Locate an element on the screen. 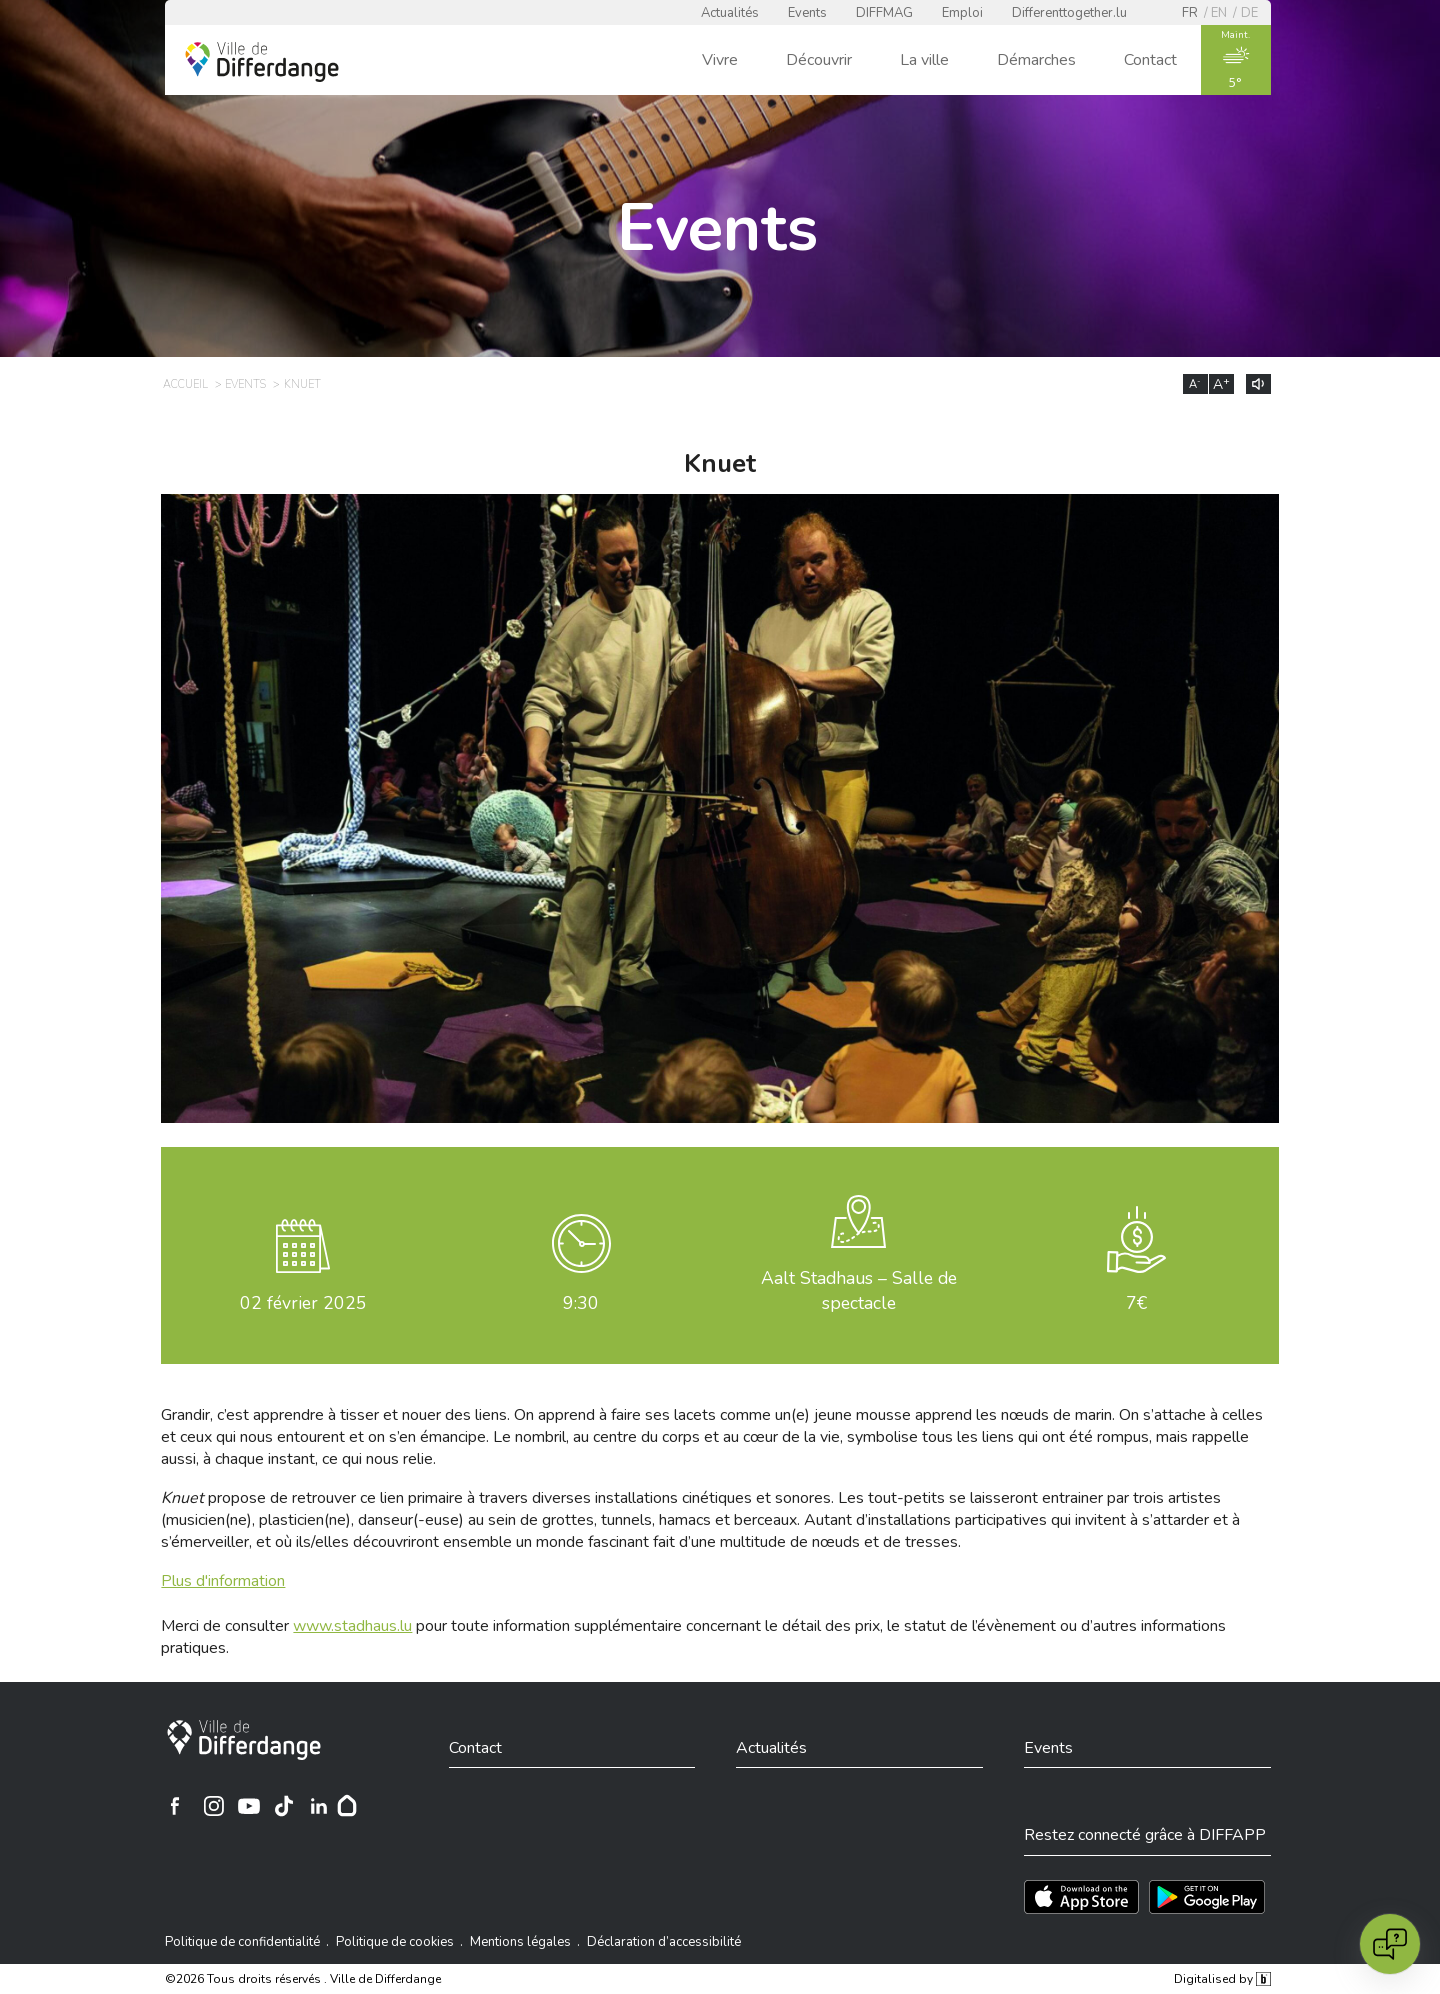 The width and height of the screenshot is (1440, 1994). [Open chat] is located at coordinates (1390, 1944).